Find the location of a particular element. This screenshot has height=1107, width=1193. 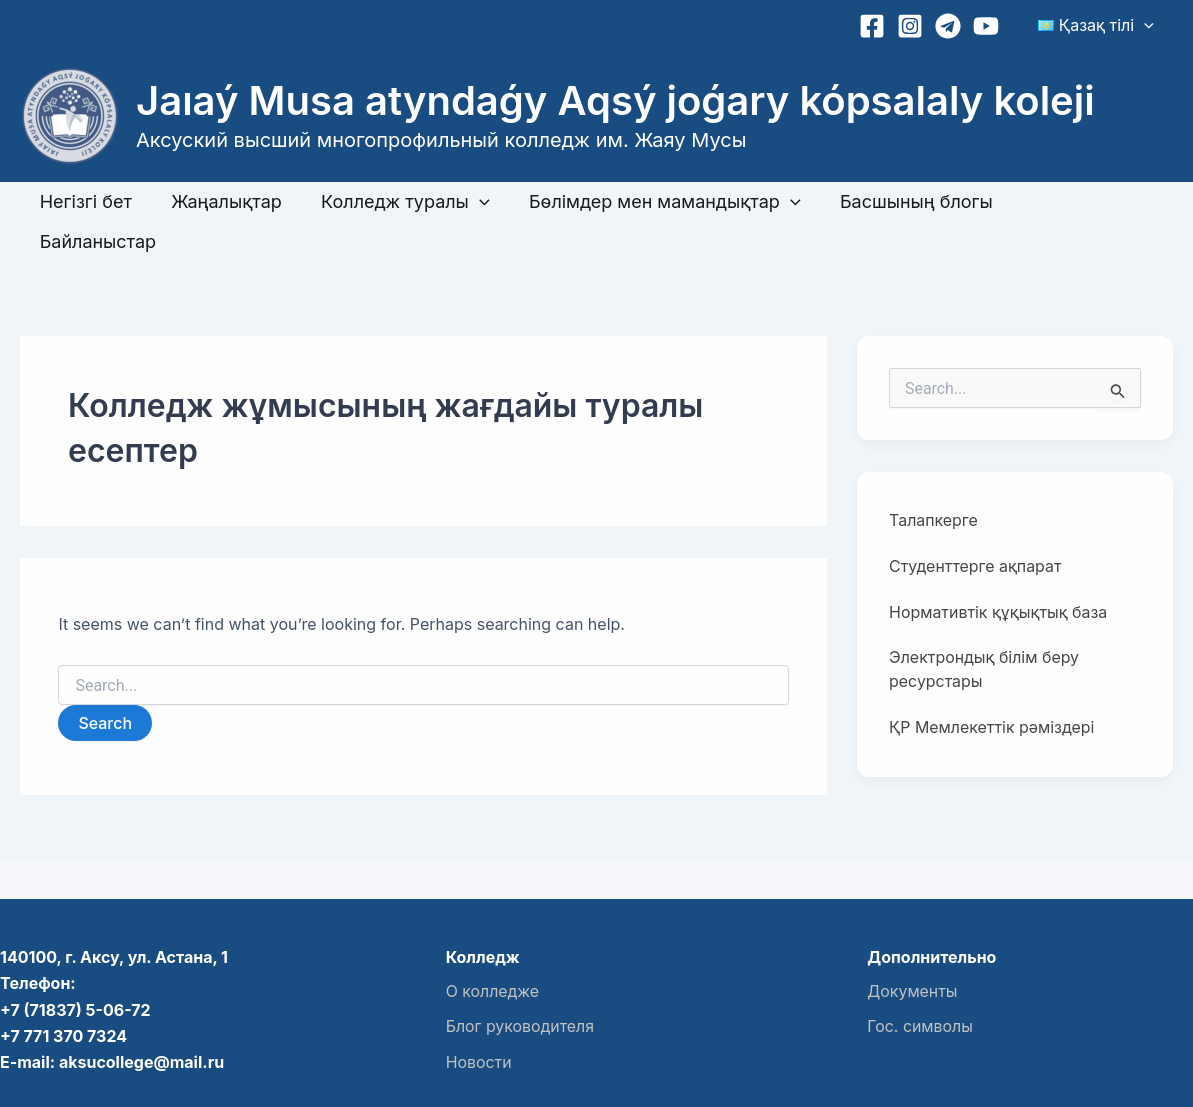

Новости is located at coordinates (479, 1020).